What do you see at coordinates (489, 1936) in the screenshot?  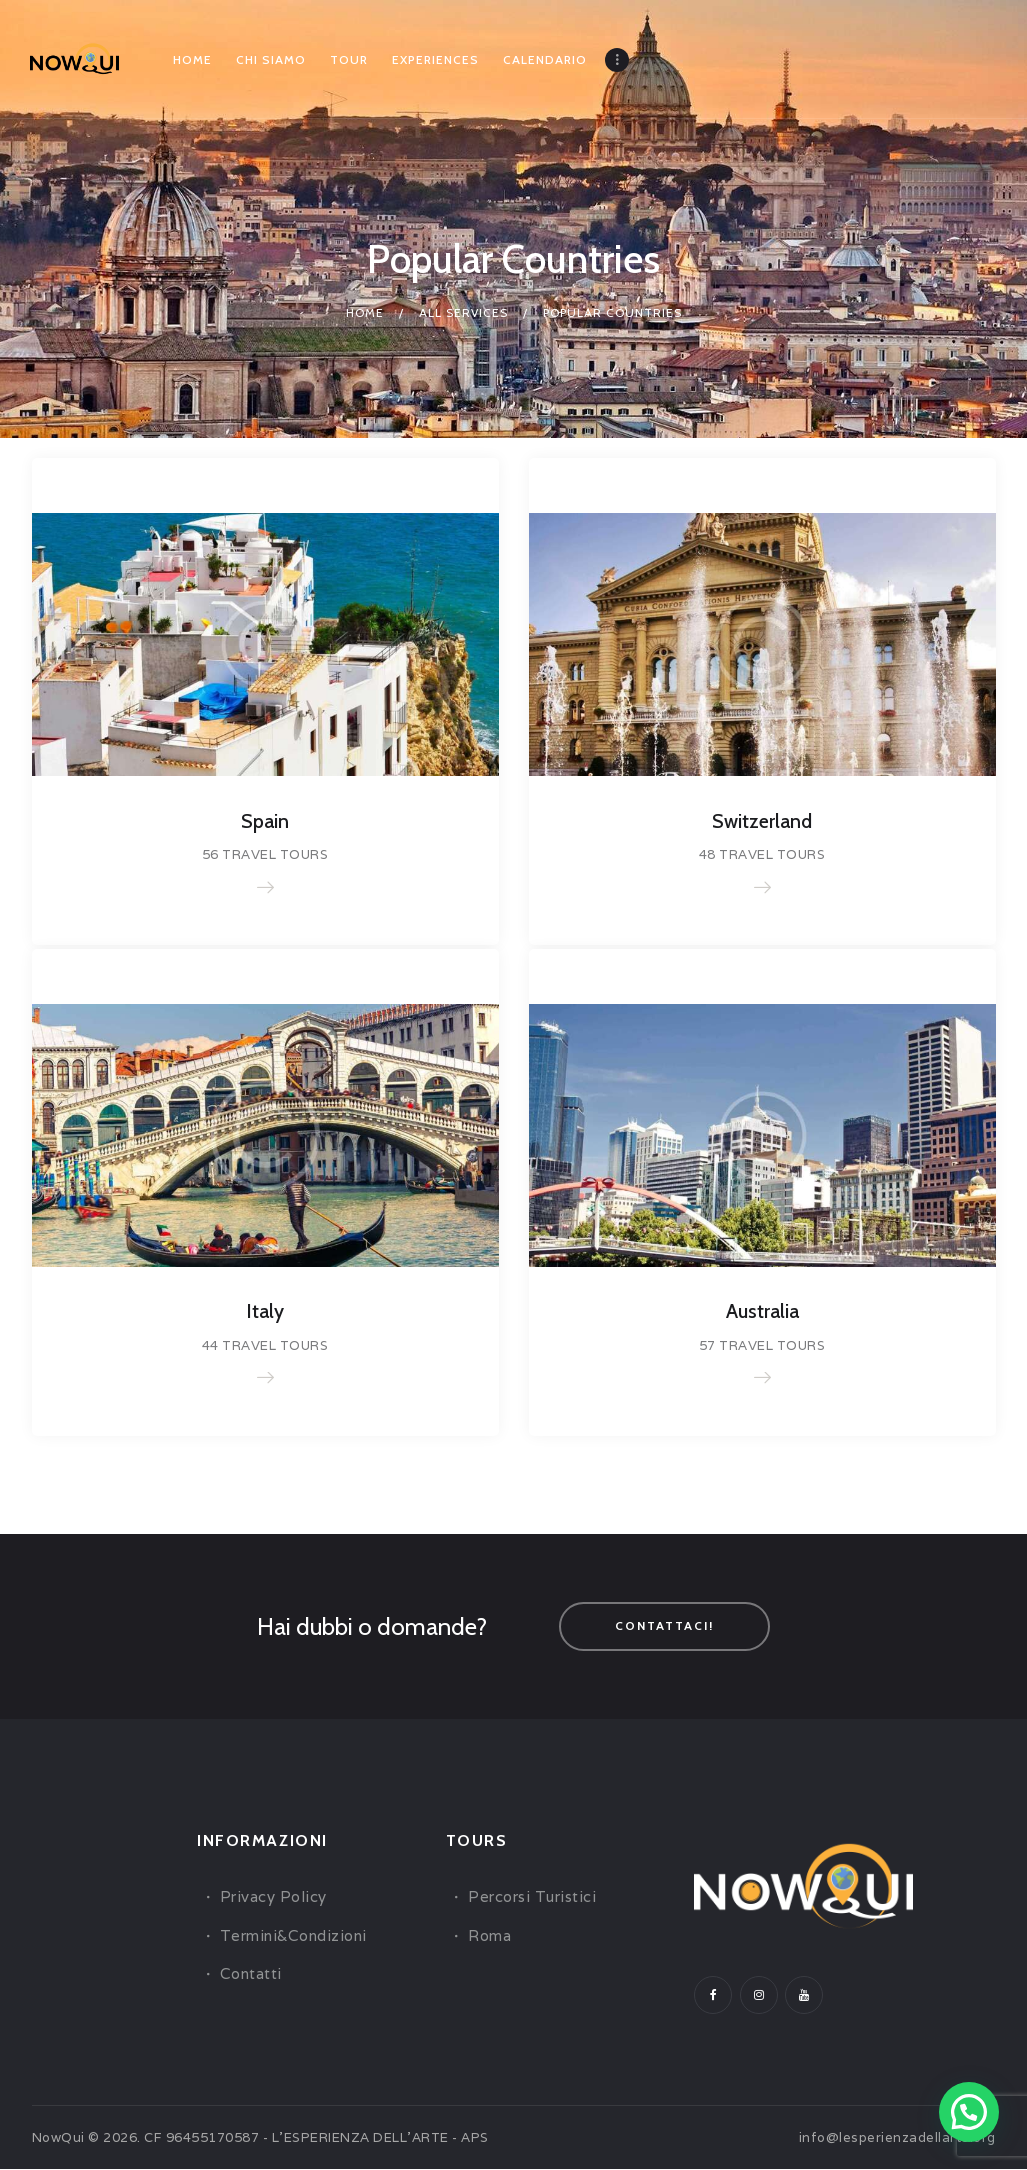 I see `Roma` at bounding box center [489, 1936].